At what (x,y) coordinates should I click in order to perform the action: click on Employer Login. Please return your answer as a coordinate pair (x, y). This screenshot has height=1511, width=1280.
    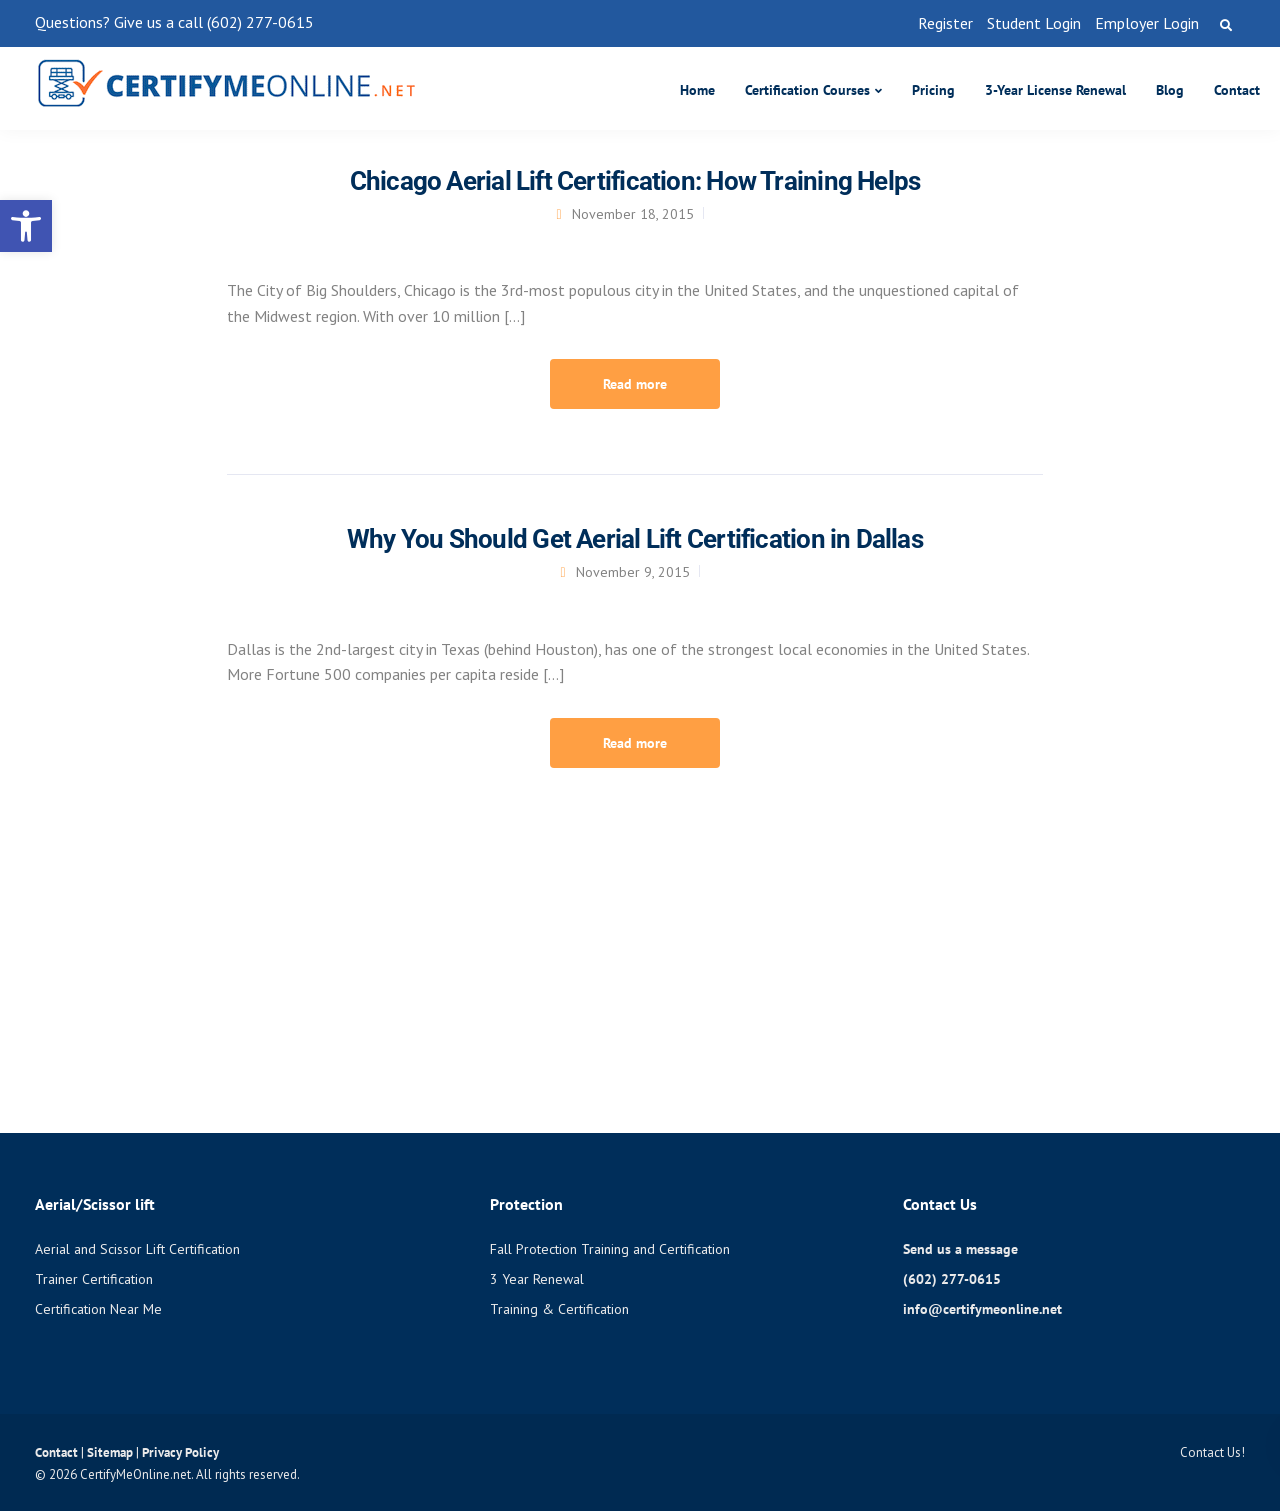
    Looking at the image, I should click on (1147, 23).